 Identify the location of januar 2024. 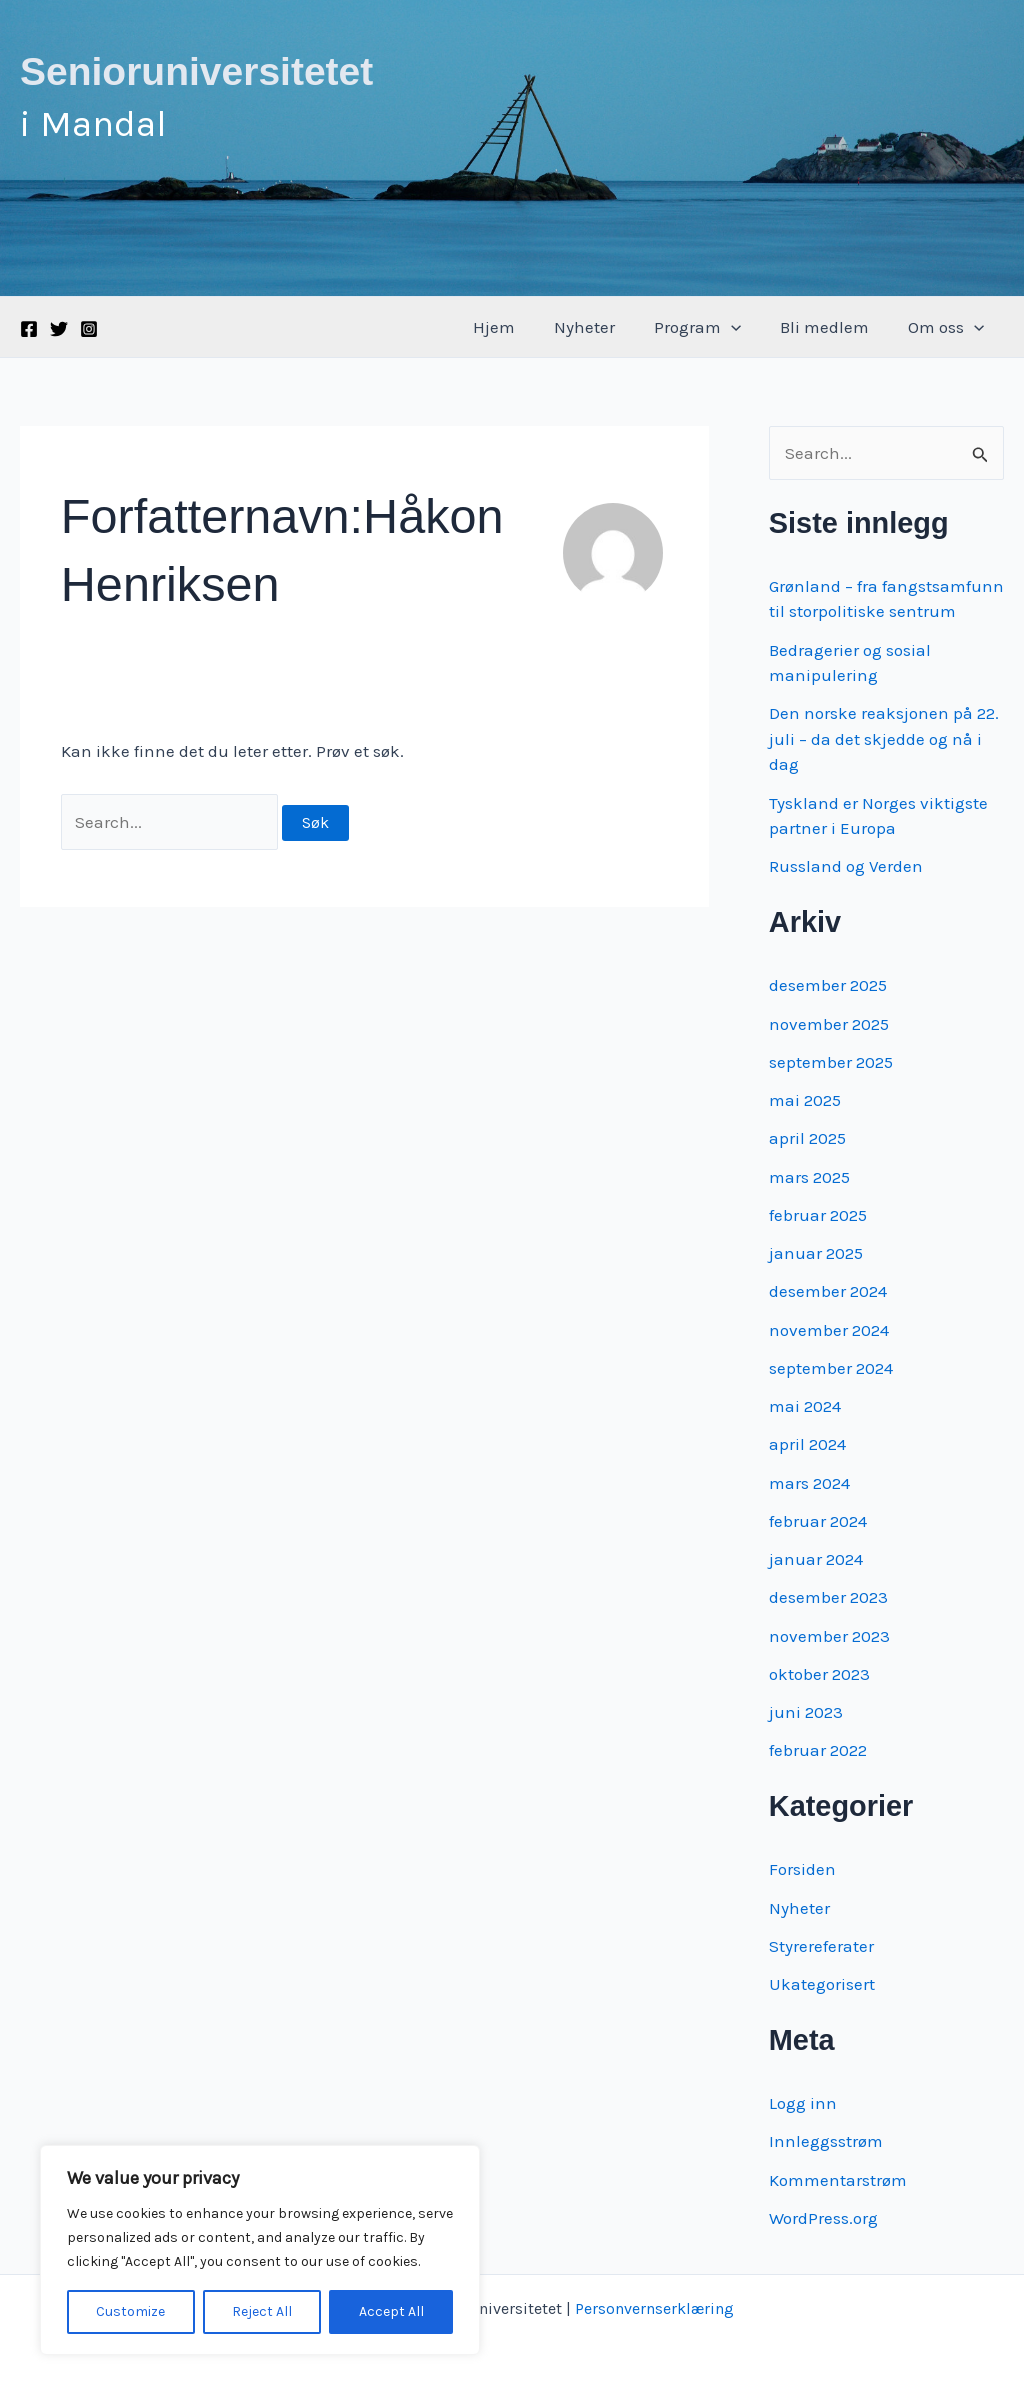
(816, 1559).